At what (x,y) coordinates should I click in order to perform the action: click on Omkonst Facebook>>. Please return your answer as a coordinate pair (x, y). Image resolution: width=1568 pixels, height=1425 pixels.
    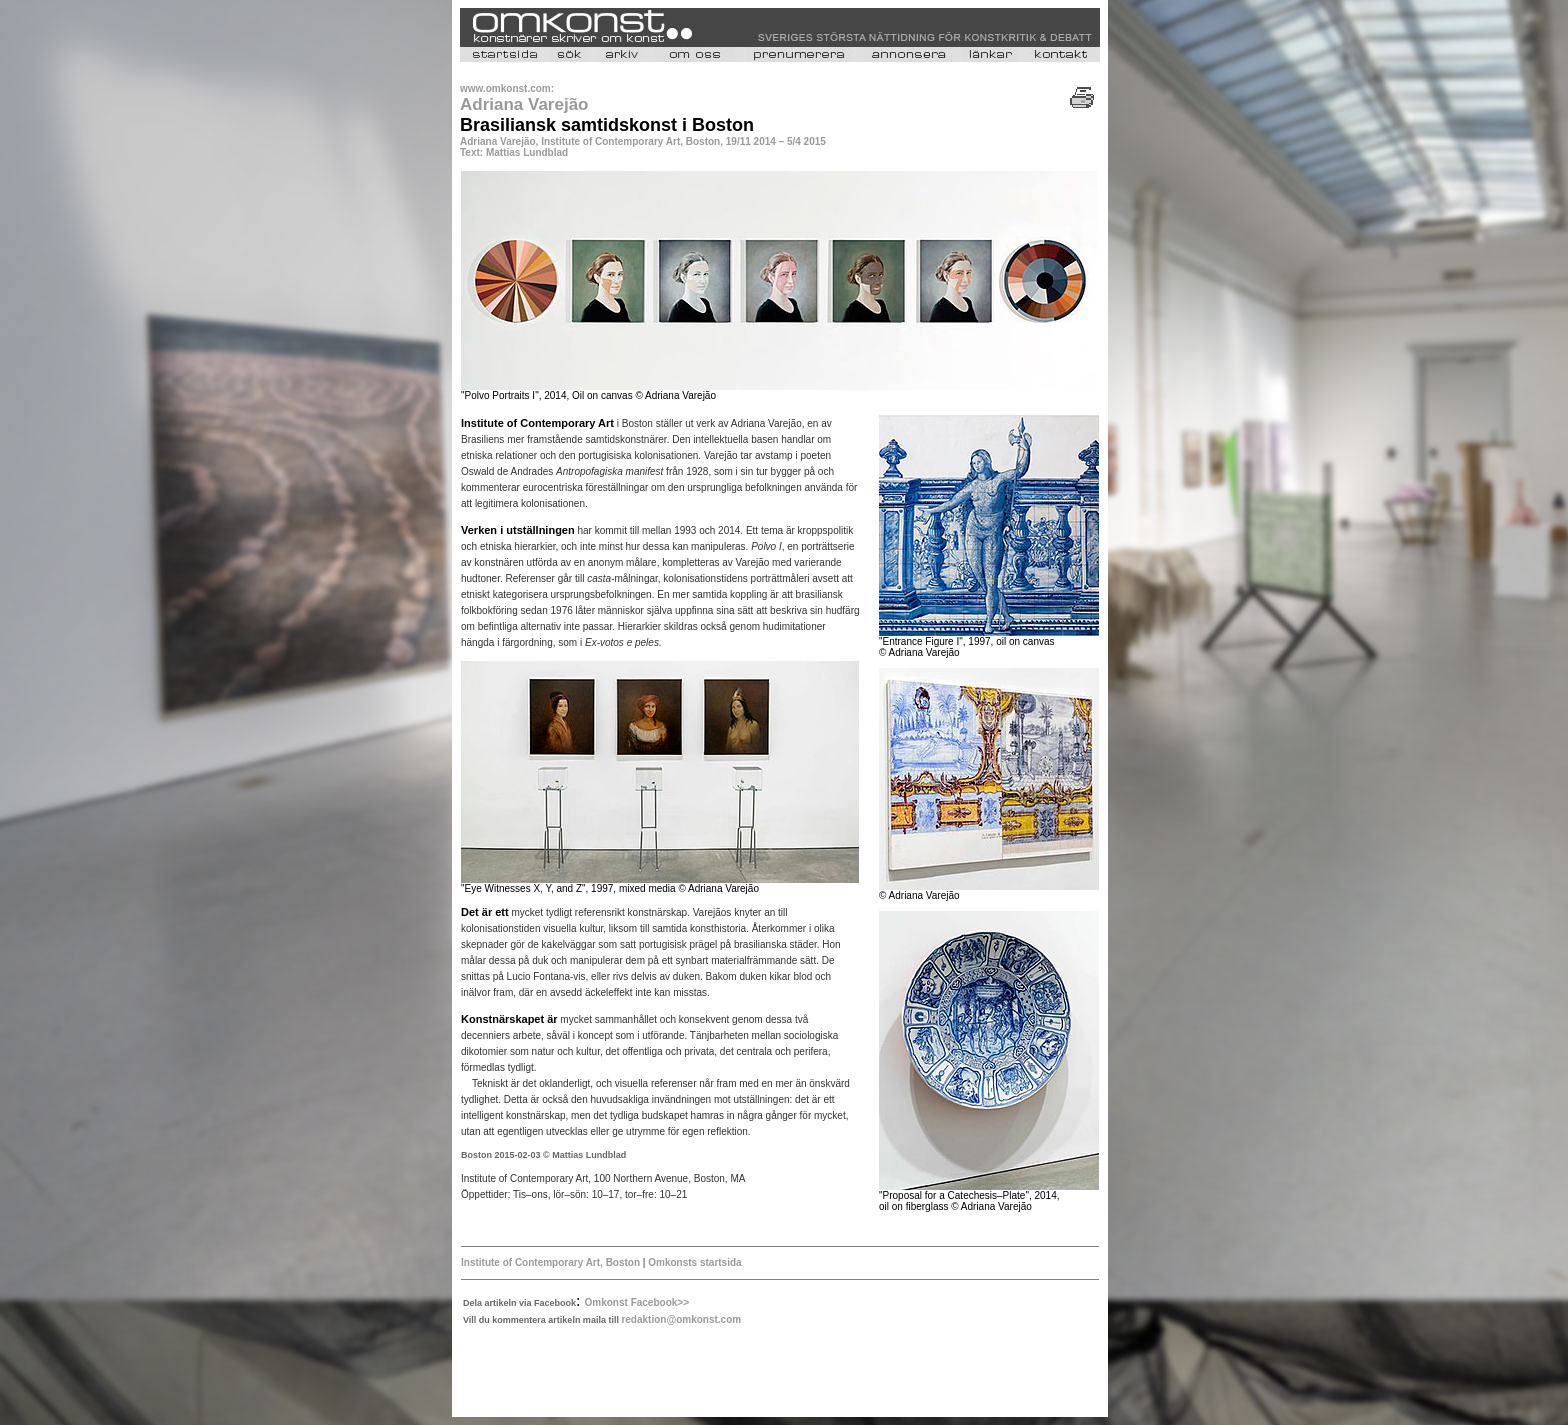
    Looking at the image, I should click on (637, 1302).